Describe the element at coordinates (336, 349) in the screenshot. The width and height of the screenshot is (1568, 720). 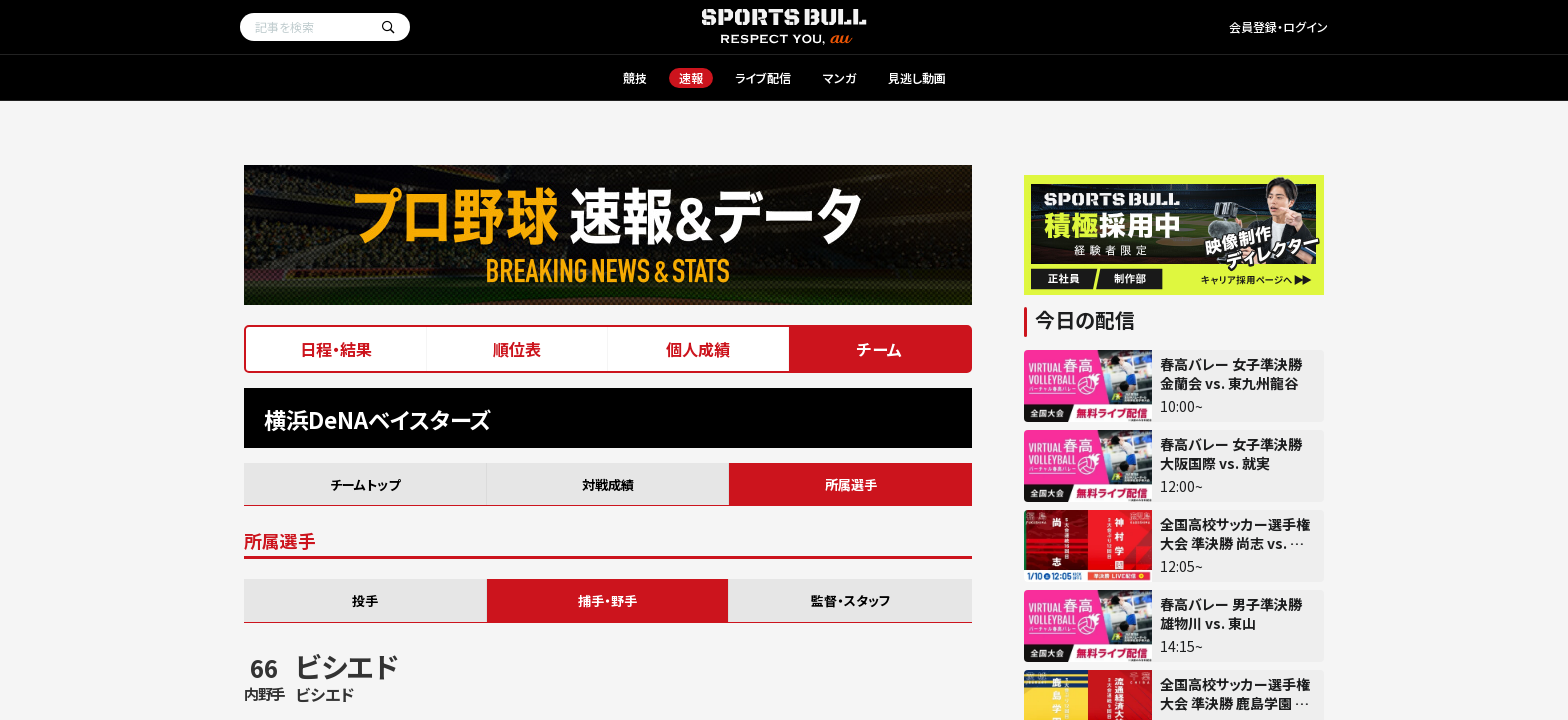
I see `日程・結果` at that location.